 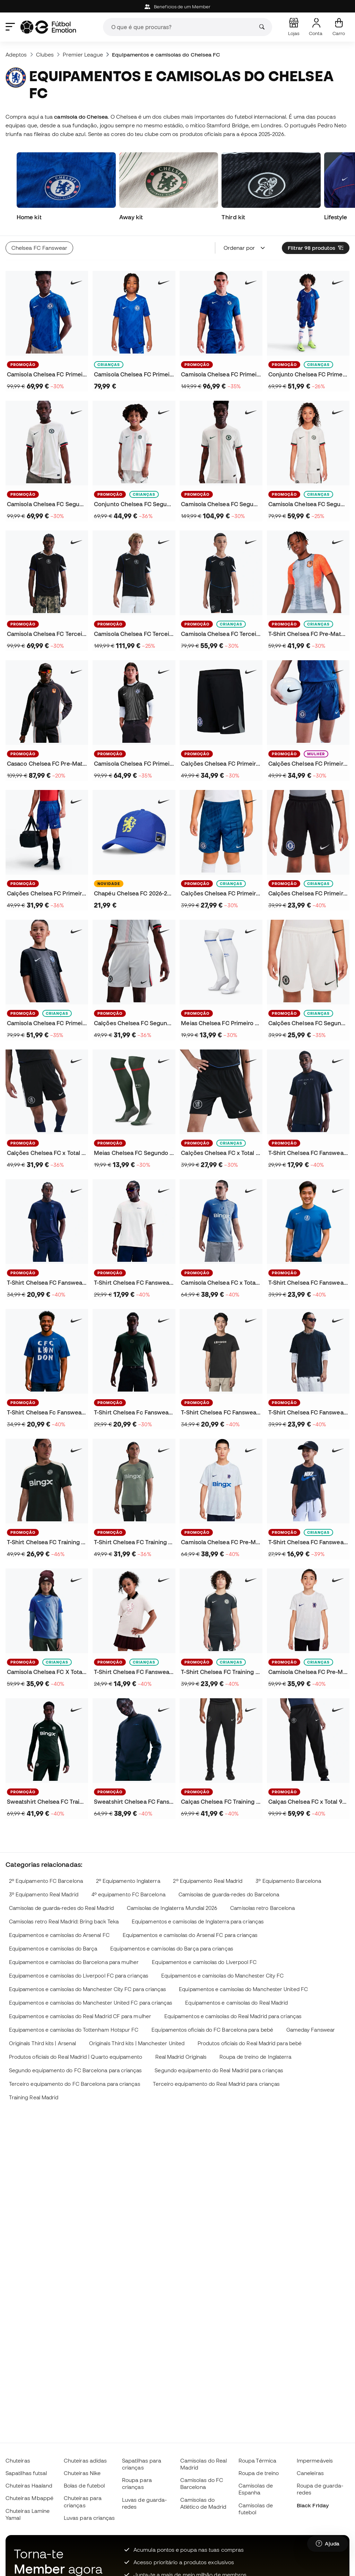 What do you see at coordinates (80, 2016) in the screenshot?
I see `Equipamentos e camisolas do Real Madrid CF para mulher` at bounding box center [80, 2016].